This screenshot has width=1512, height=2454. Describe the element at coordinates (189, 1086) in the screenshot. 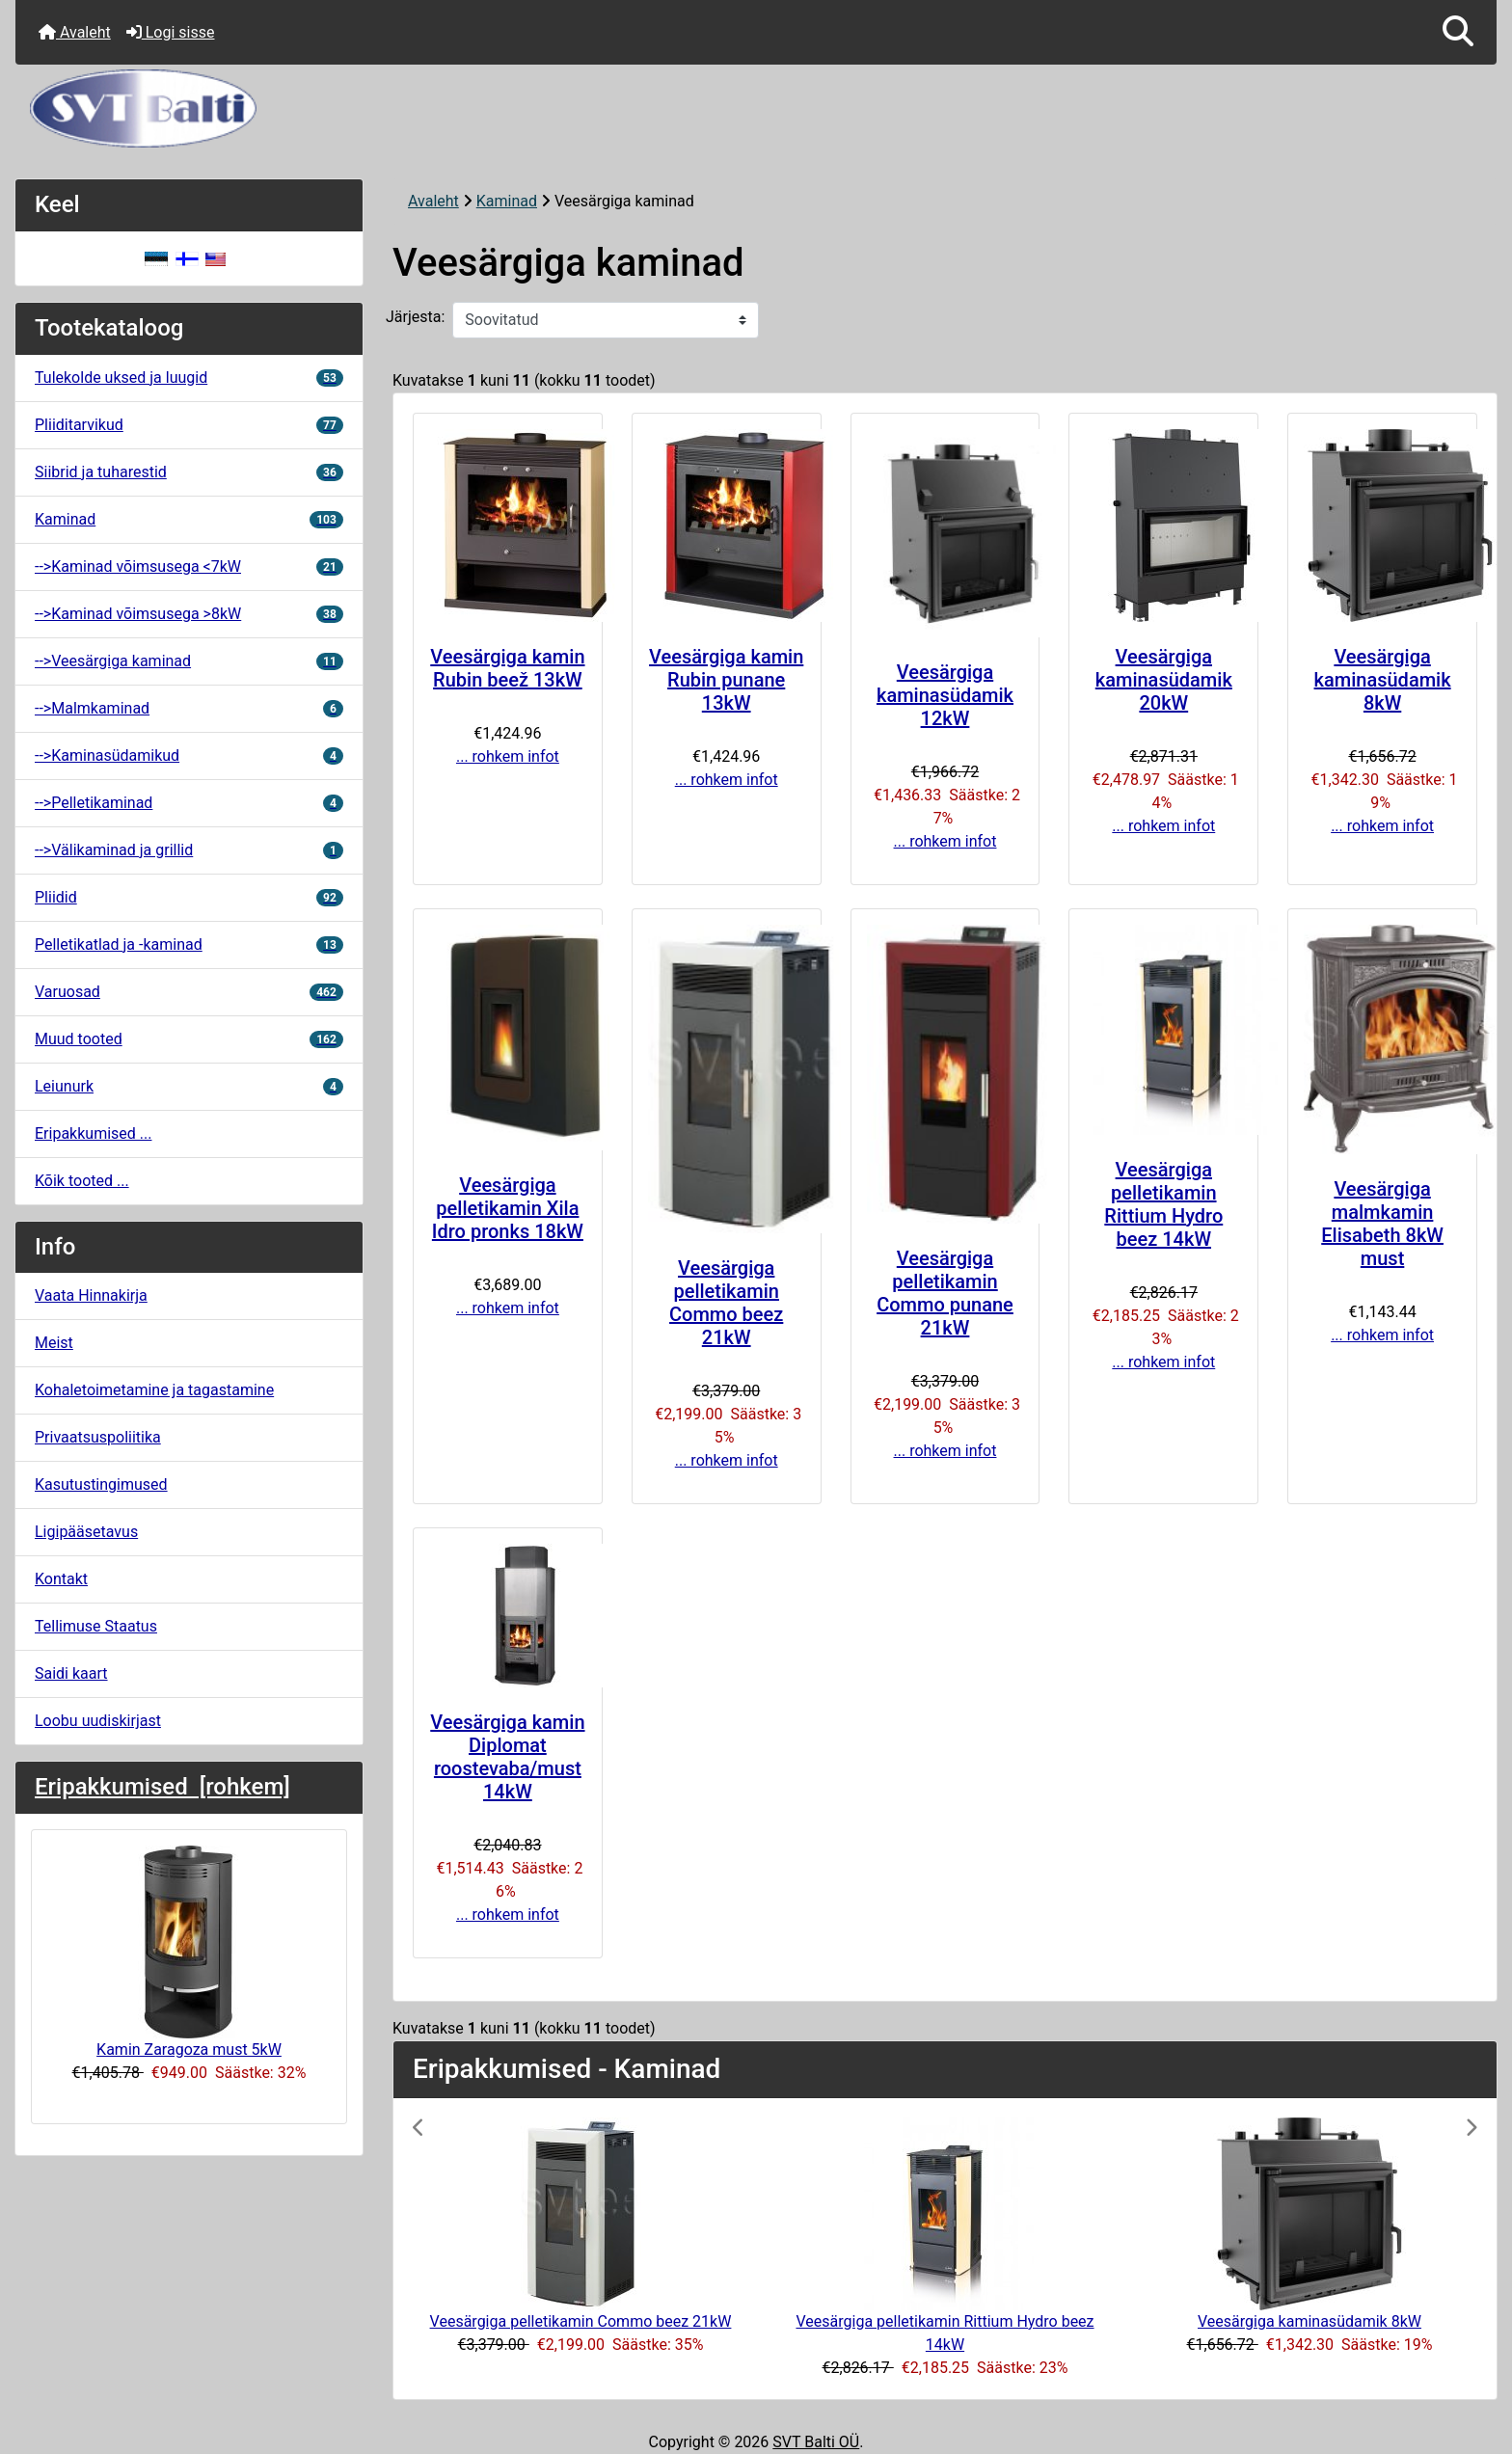

I see `Leiunurk` at that location.